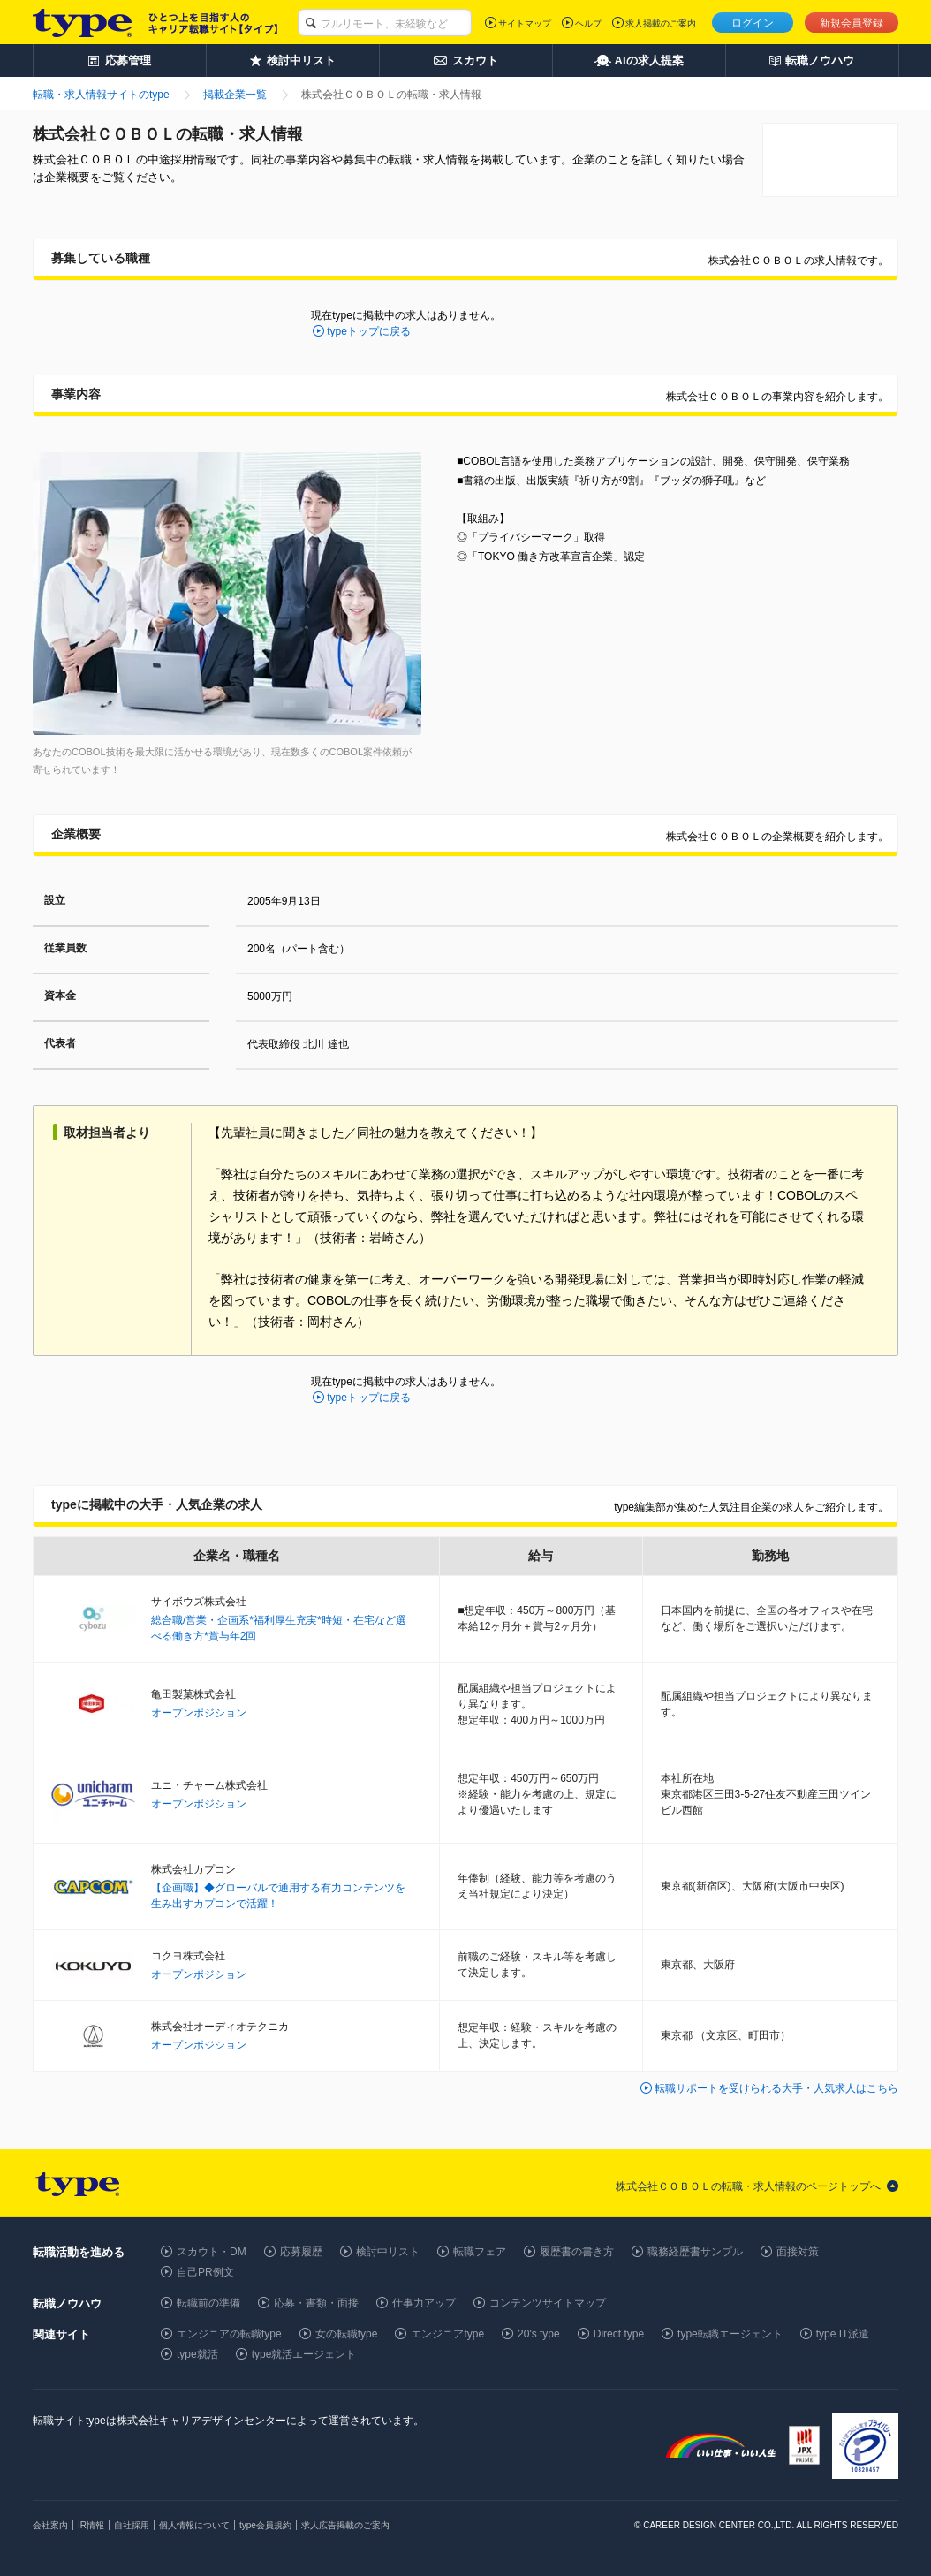 This screenshot has width=931, height=2576. Describe the element at coordinates (345, 2525) in the screenshot. I see `求人広告掲載のご案内` at that location.